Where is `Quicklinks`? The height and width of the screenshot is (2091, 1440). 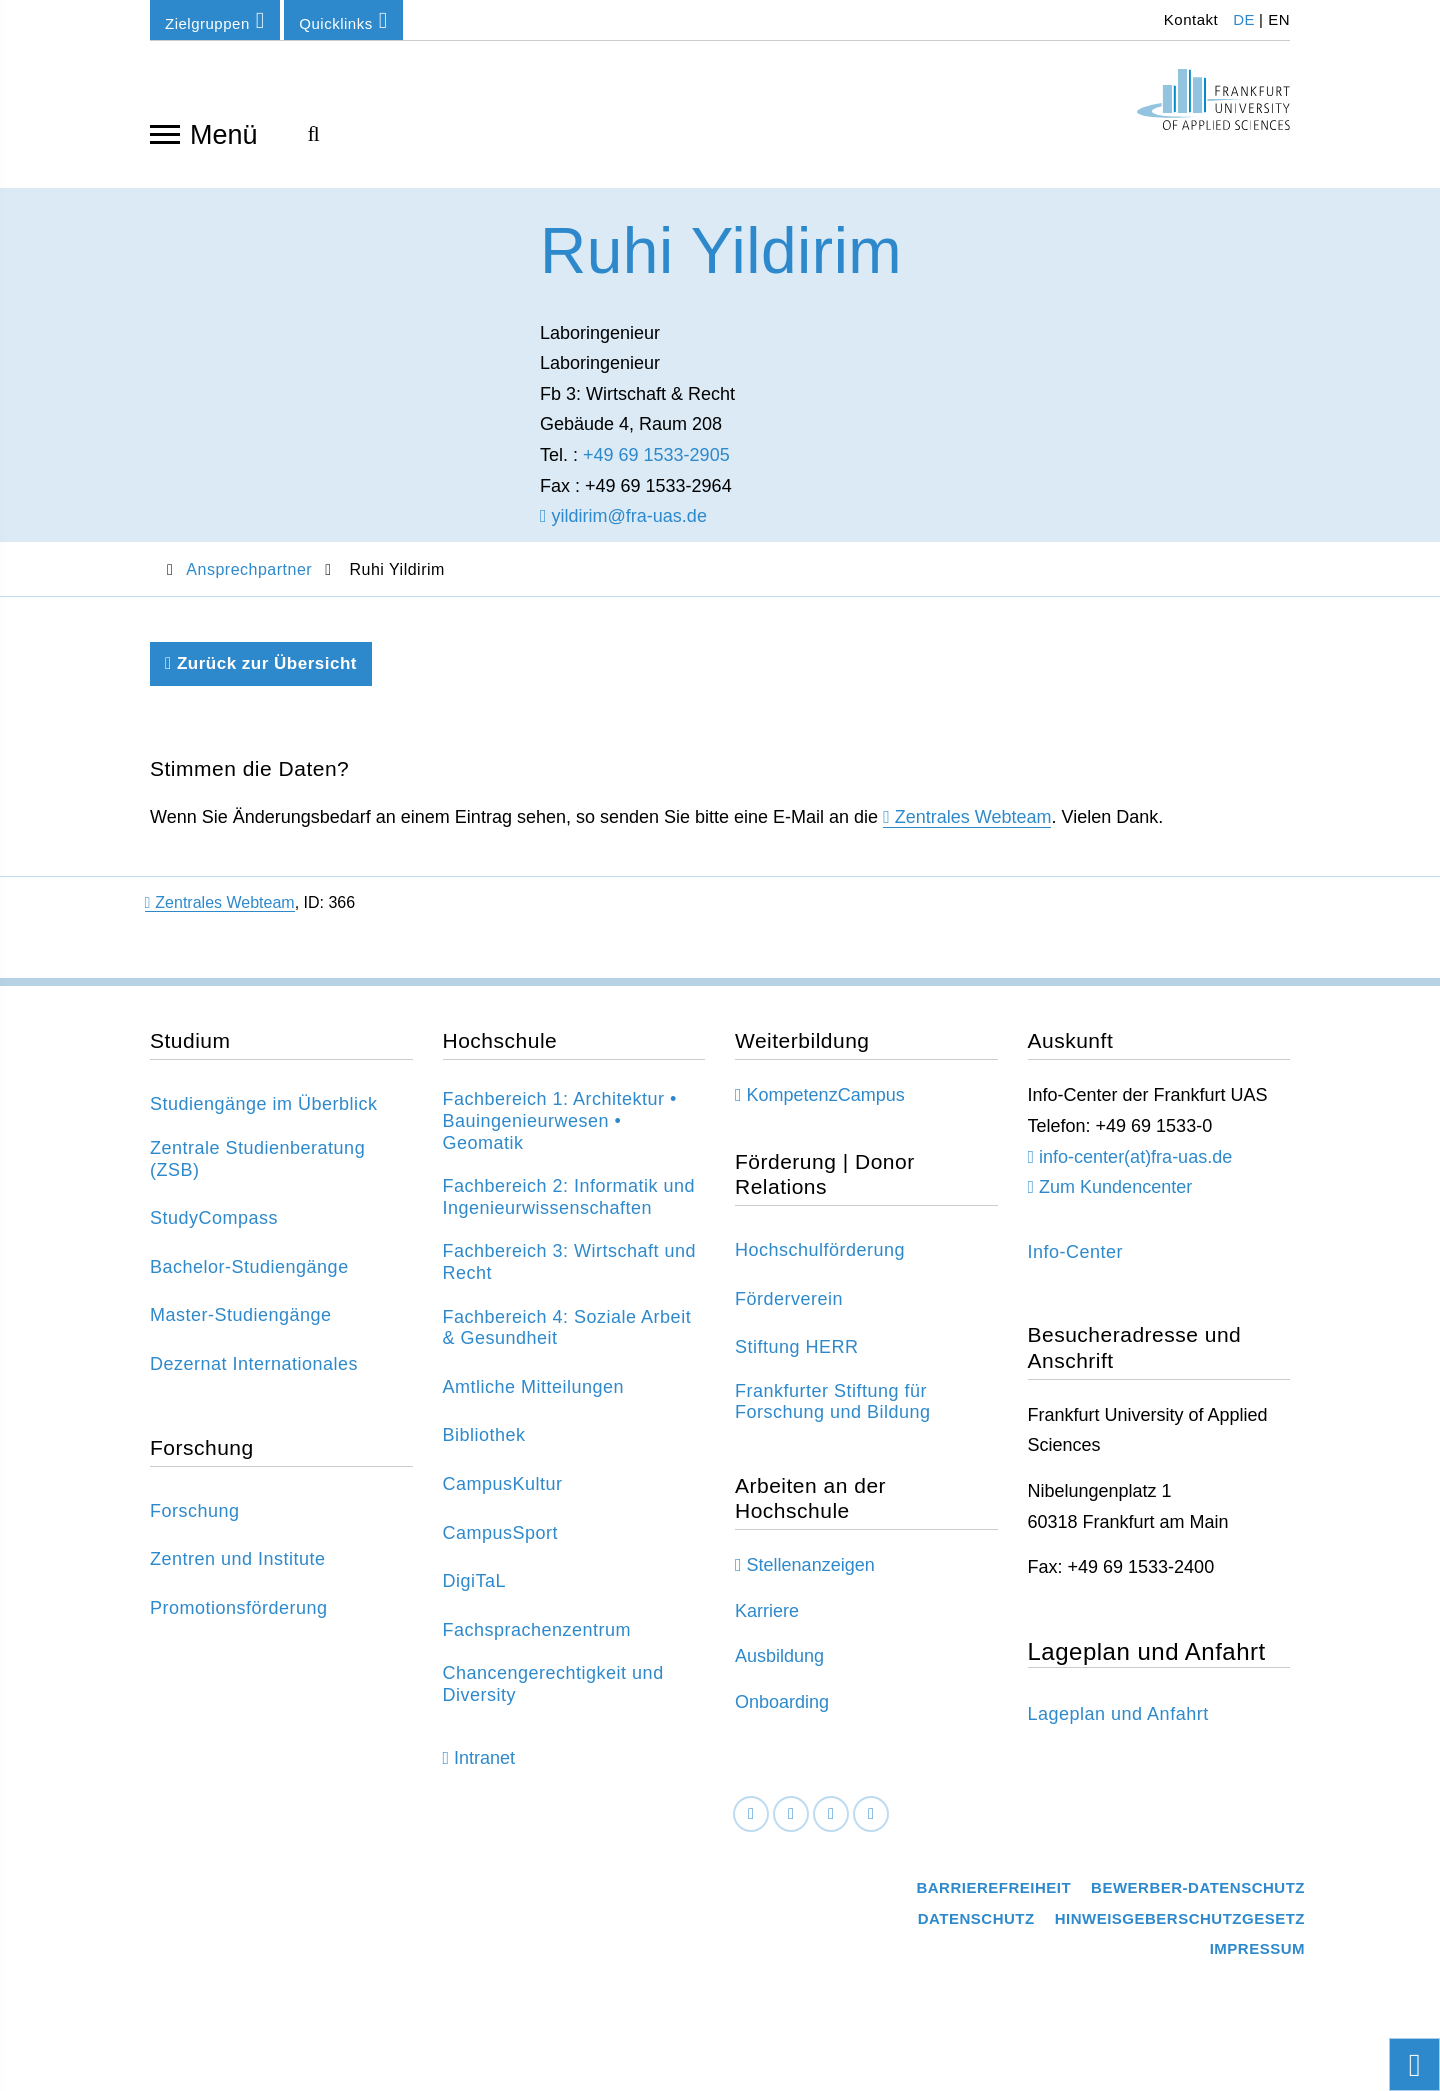 Quicklinks is located at coordinates (343, 20).